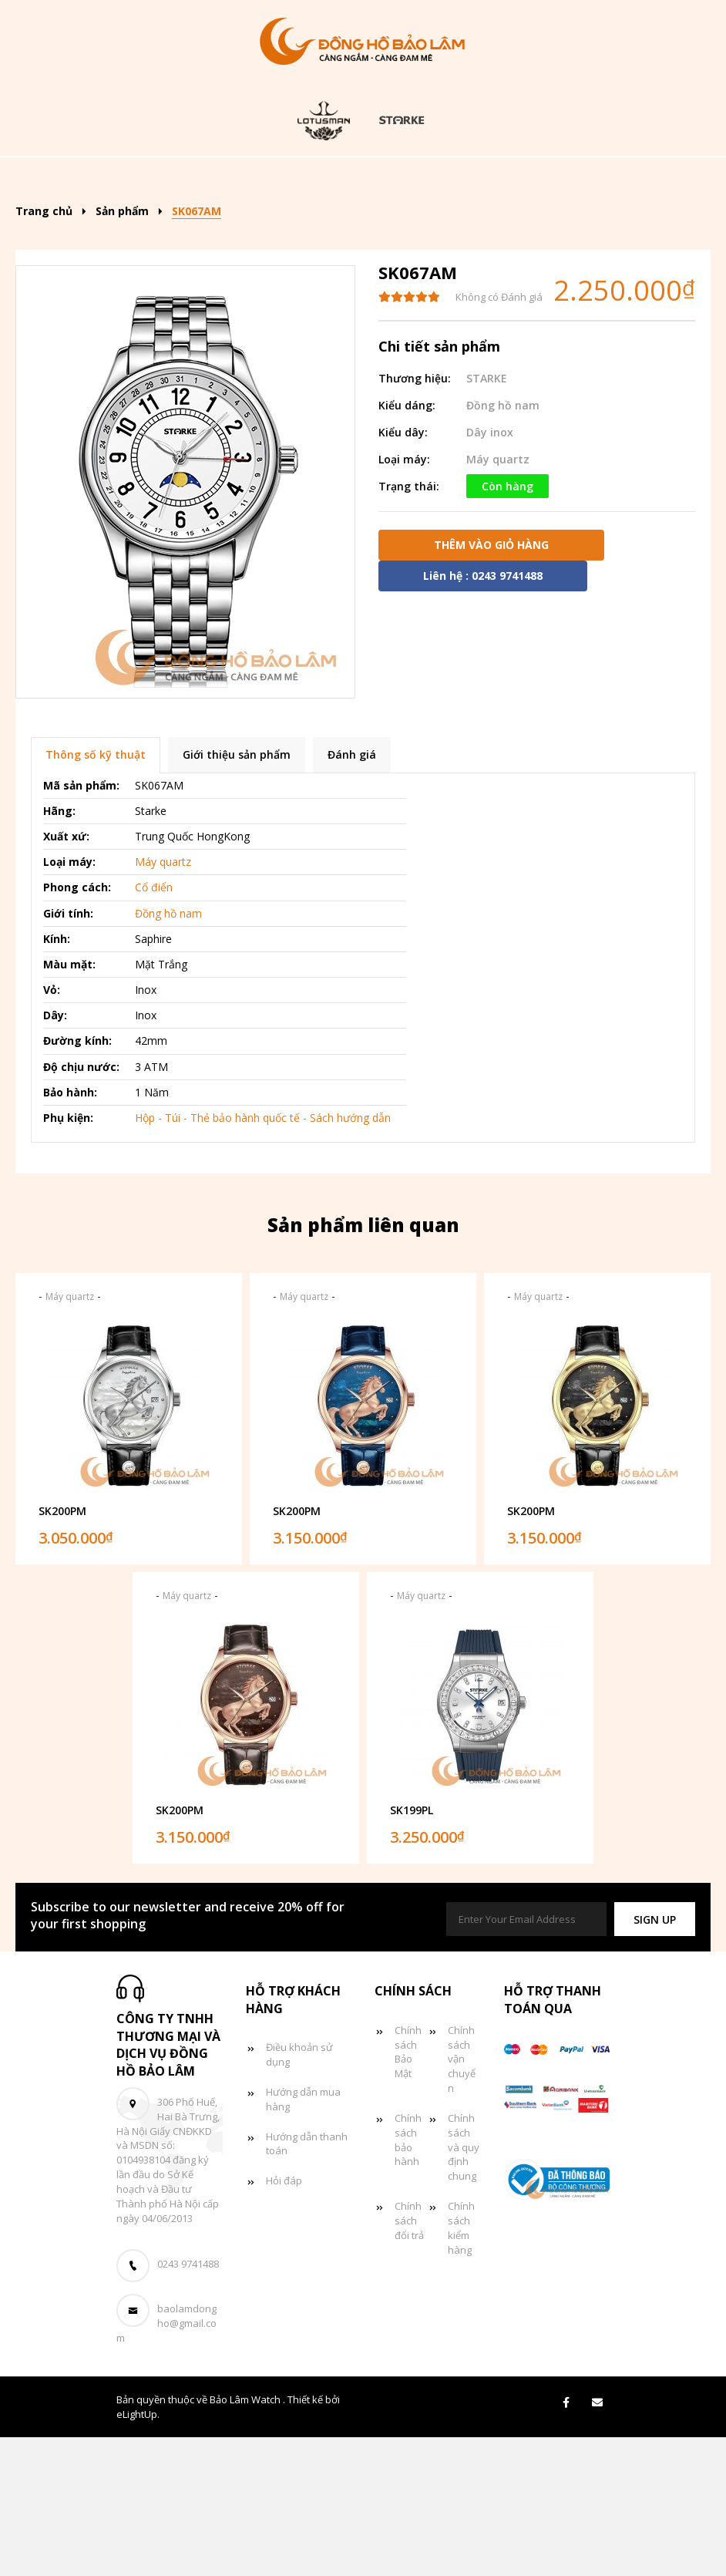  I want to click on Liên hệ : 0243 9741488, so click(483, 714).